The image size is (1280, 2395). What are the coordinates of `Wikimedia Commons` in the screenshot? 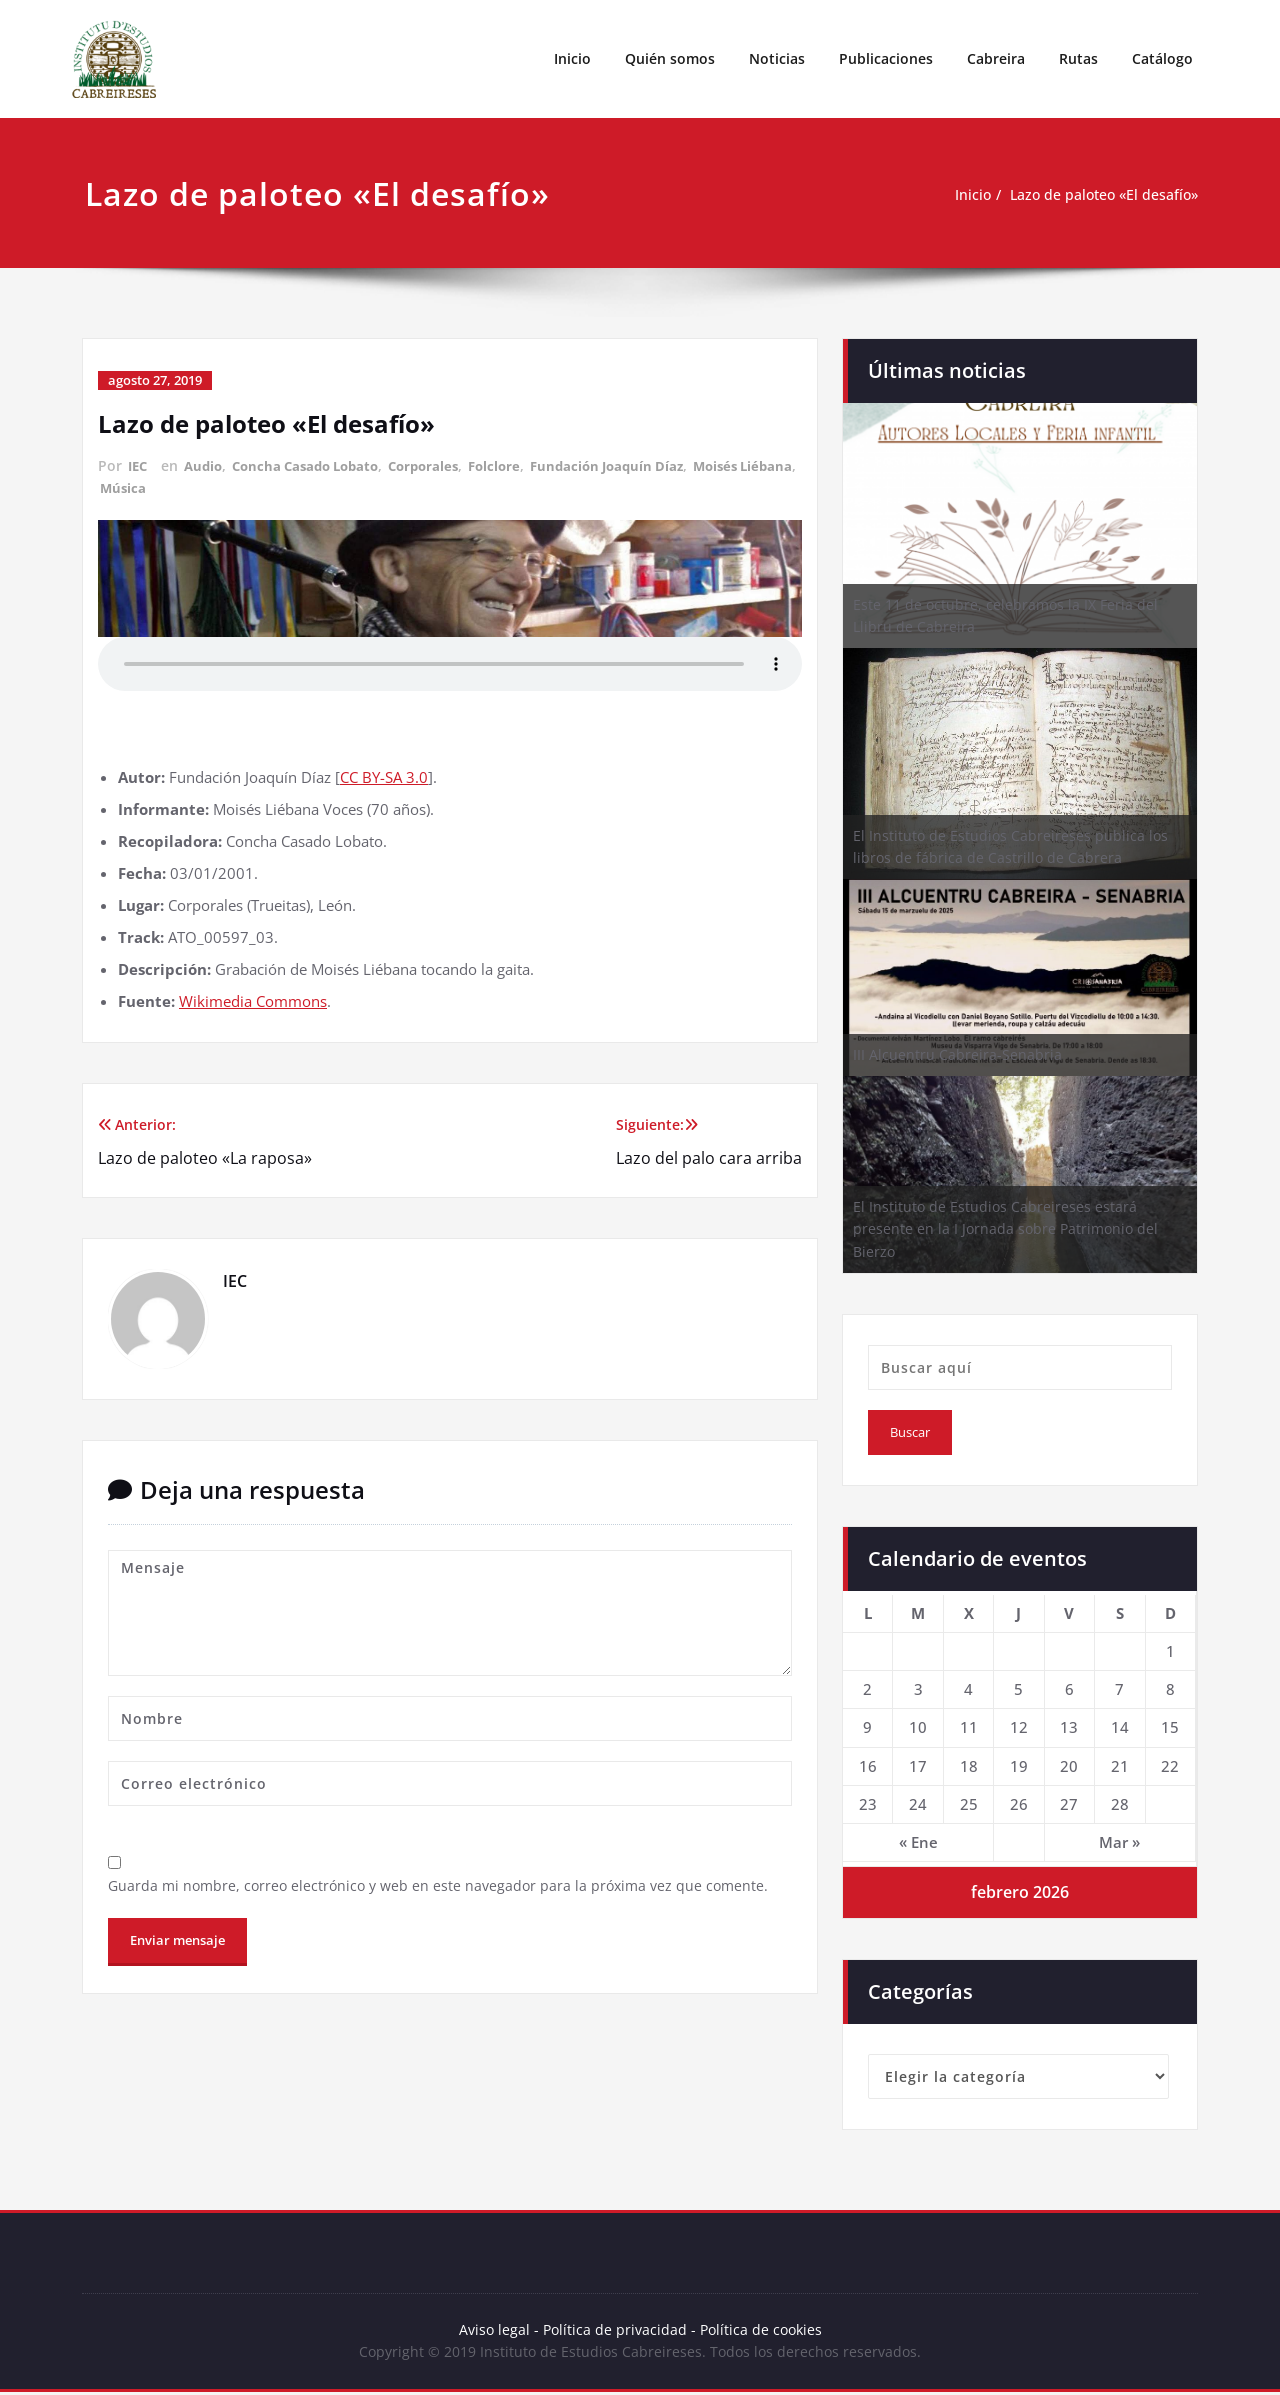 It's located at (253, 998).